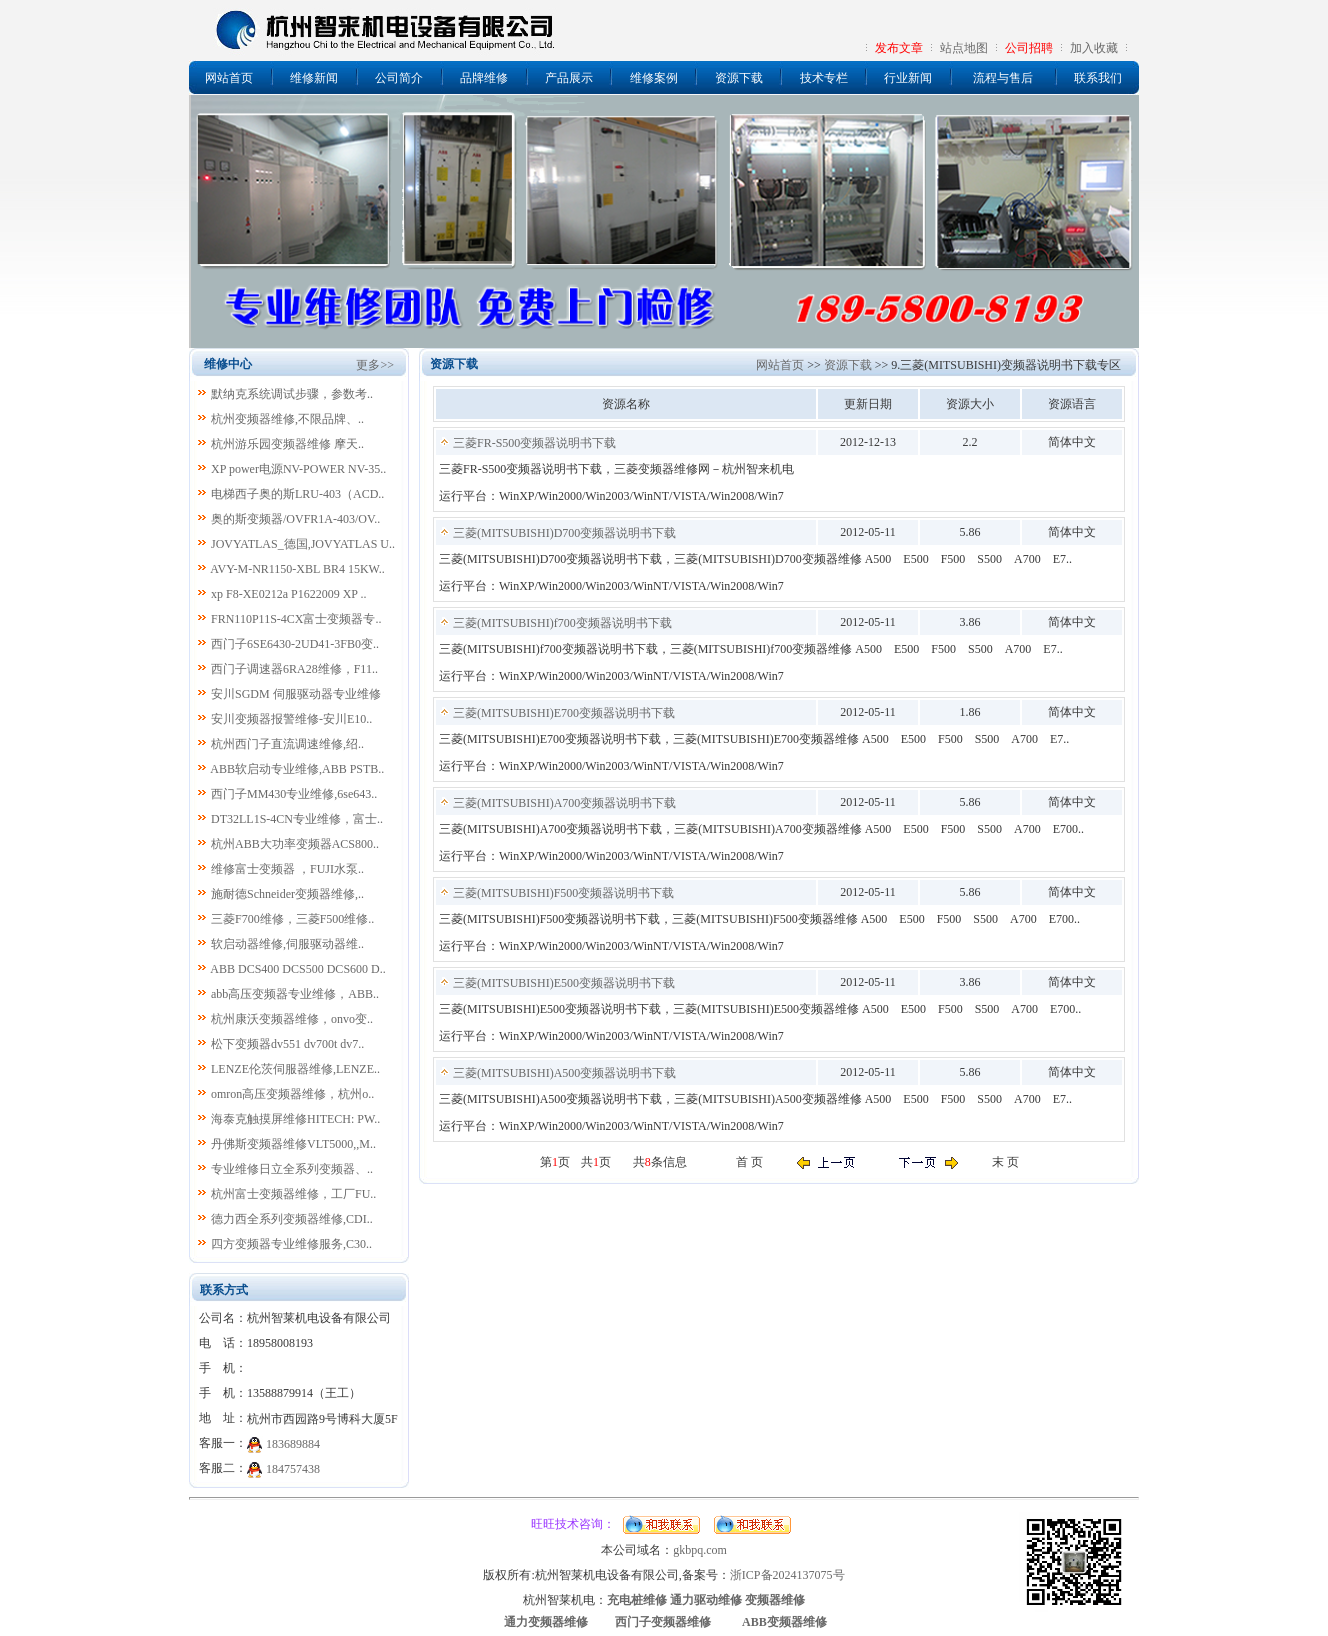 The width and height of the screenshot is (1328, 1636). What do you see at coordinates (287, 944) in the screenshot?
I see `软启动器维修,伺服驱动器维..` at bounding box center [287, 944].